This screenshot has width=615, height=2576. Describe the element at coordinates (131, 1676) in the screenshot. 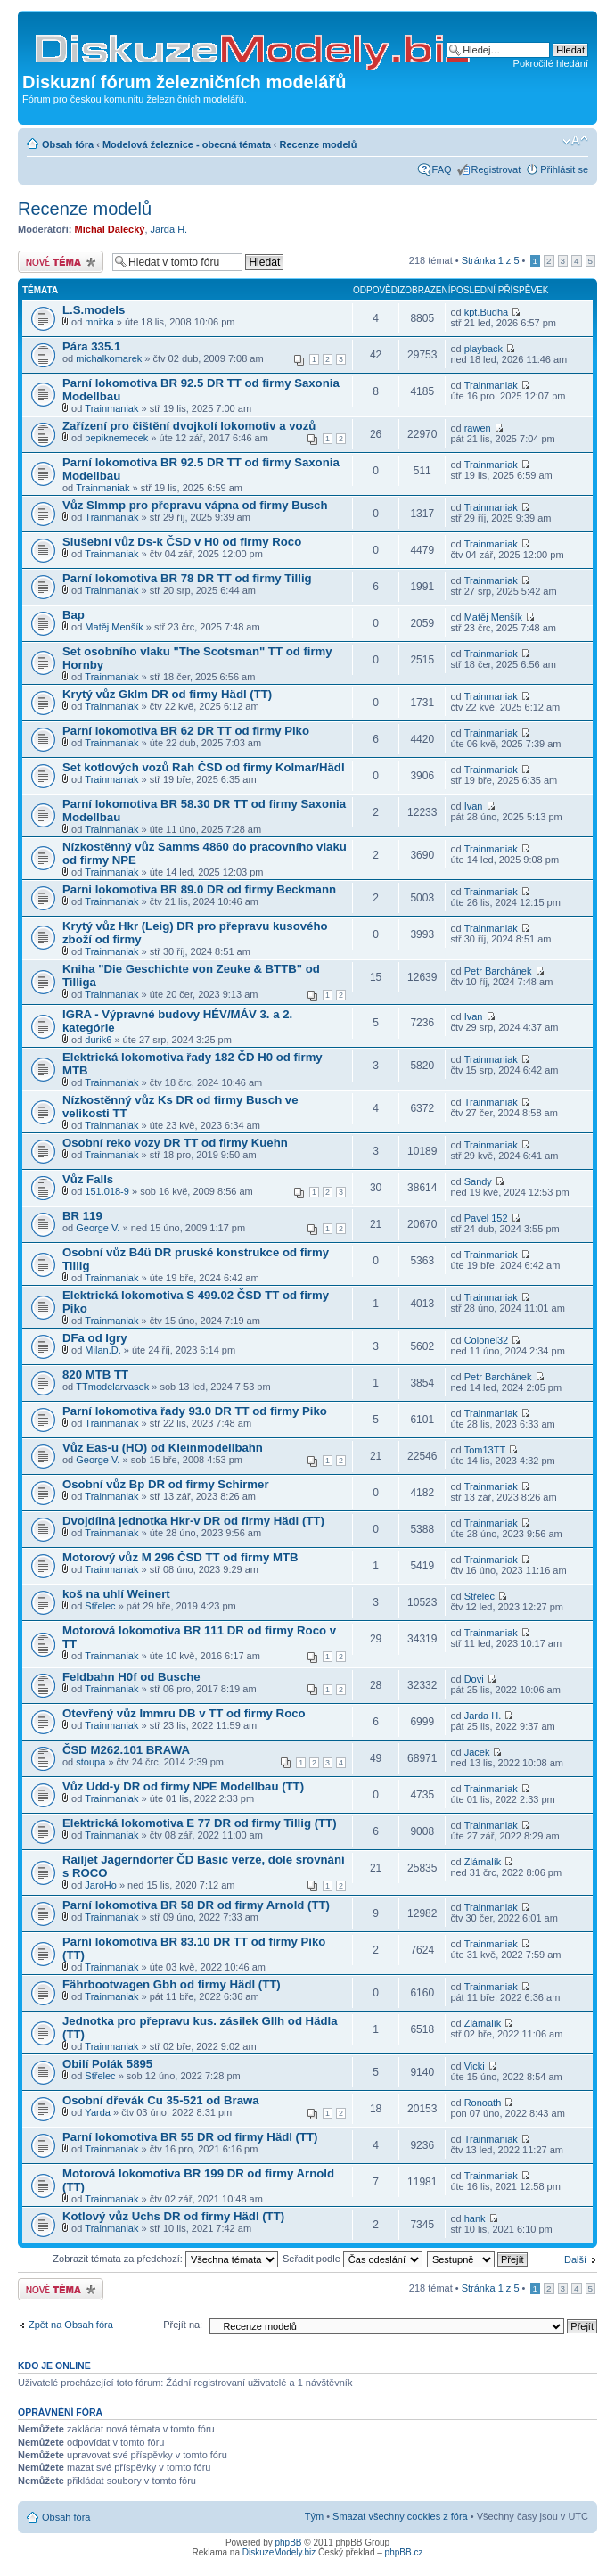

I see `Feldbahn H0f od Busche` at that location.